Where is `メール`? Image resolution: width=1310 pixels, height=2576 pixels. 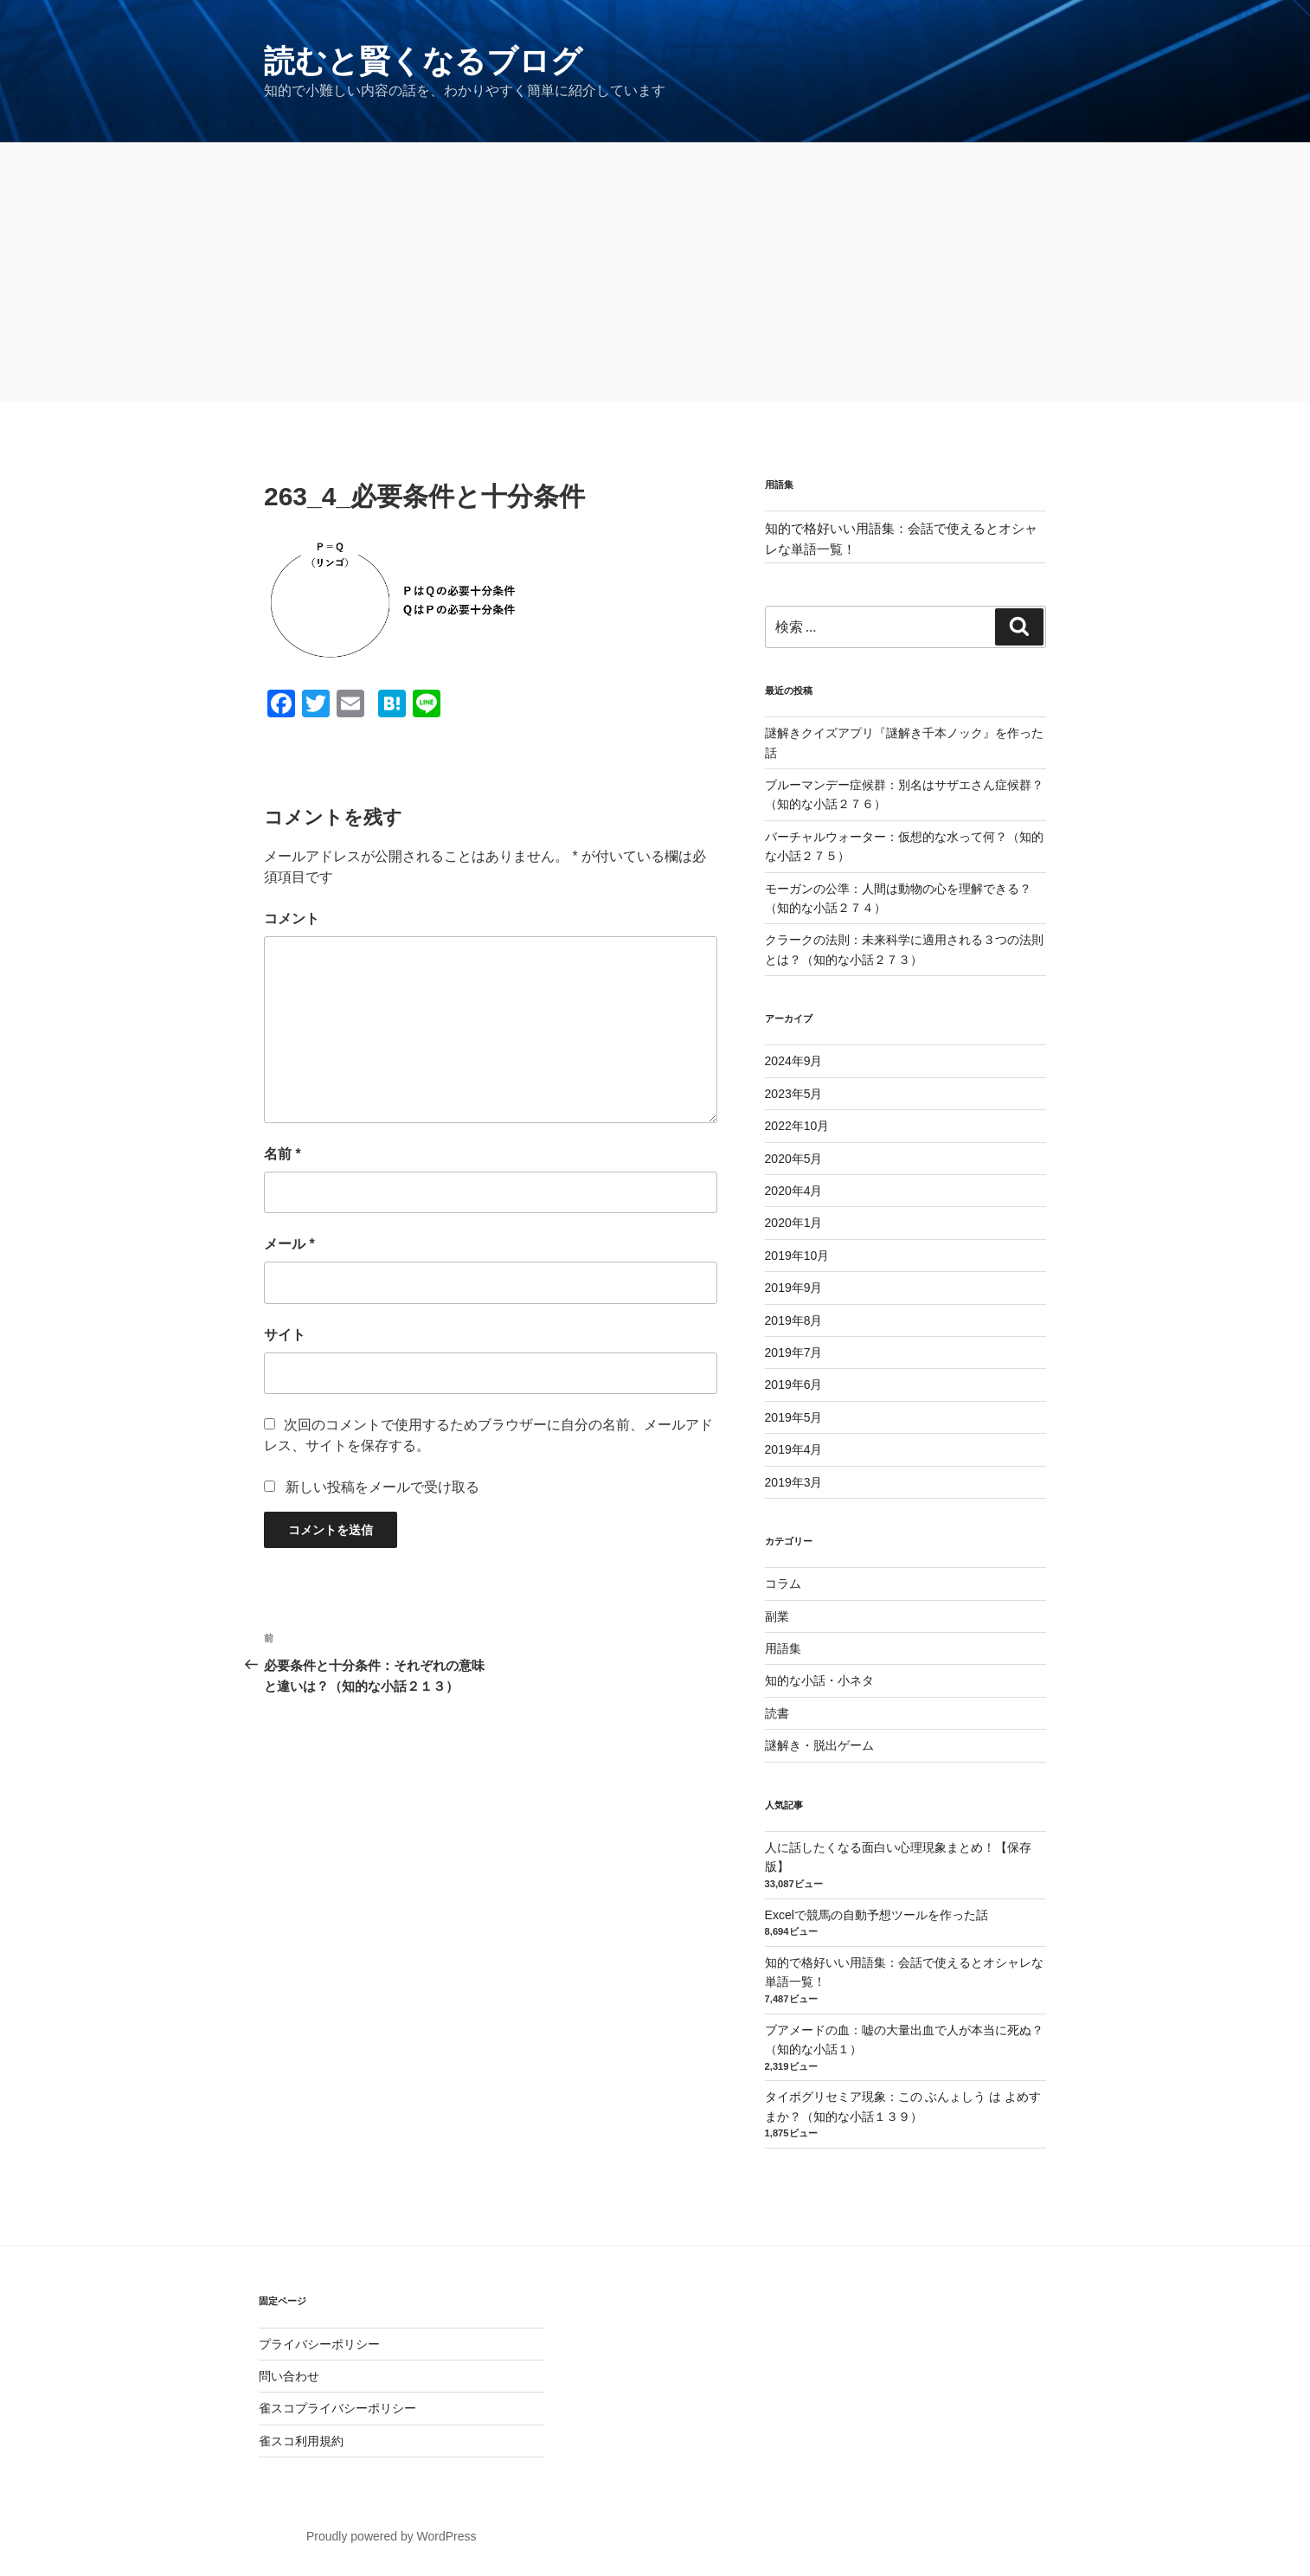
メール is located at coordinates (289, 1244).